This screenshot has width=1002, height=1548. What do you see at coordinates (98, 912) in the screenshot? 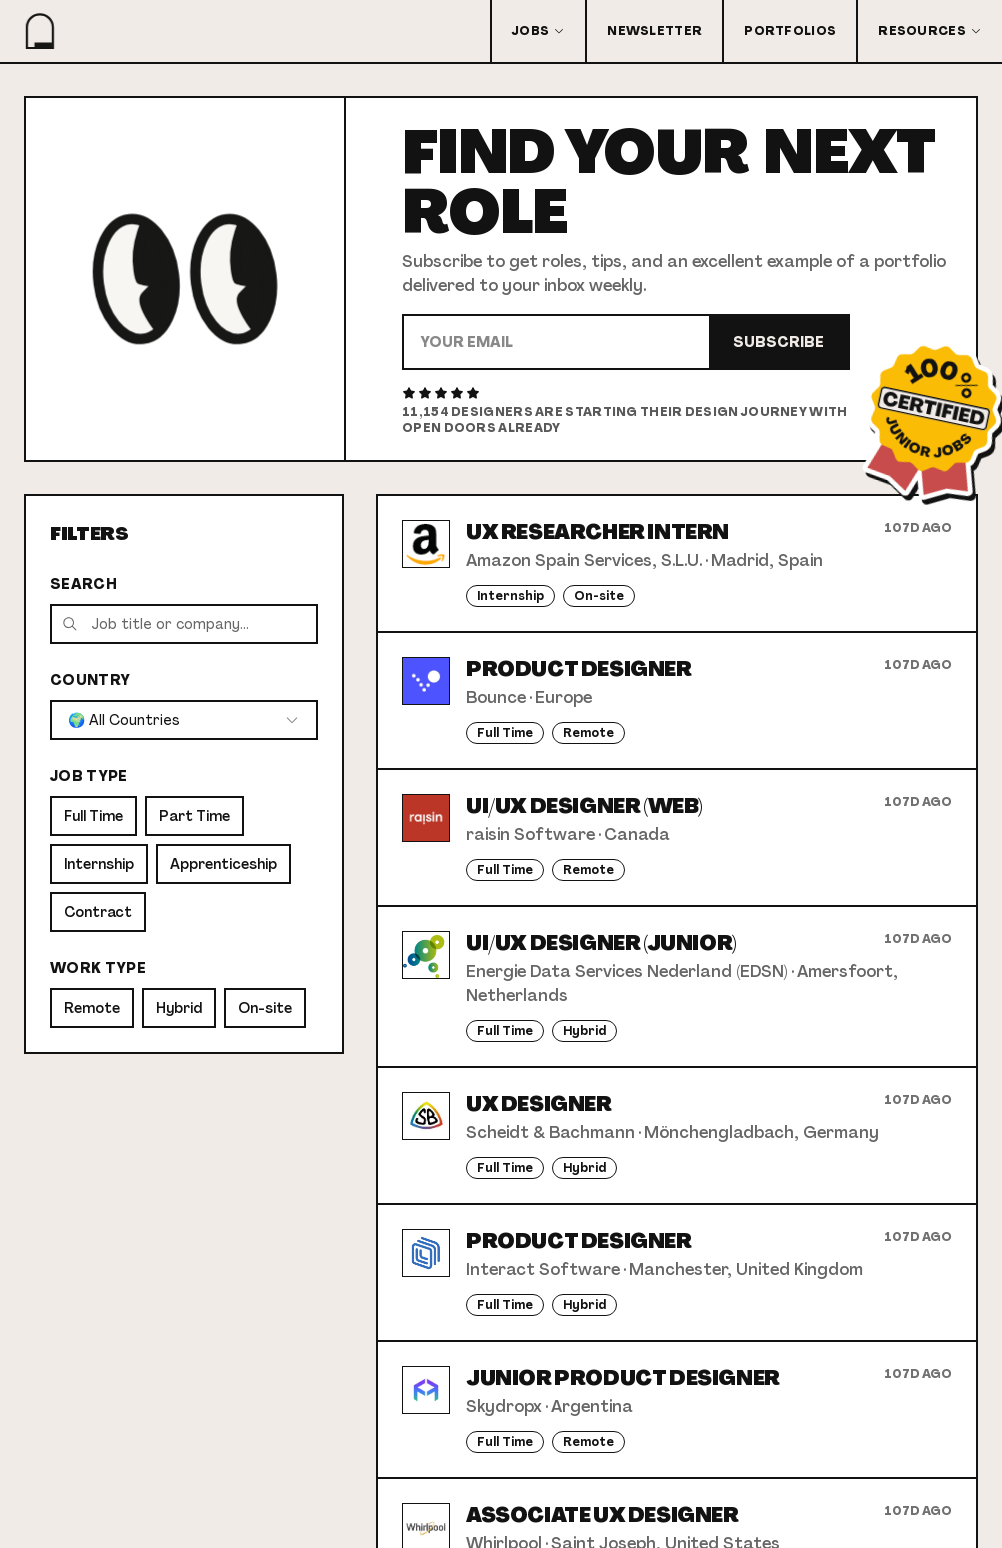
I see `Contract` at bounding box center [98, 912].